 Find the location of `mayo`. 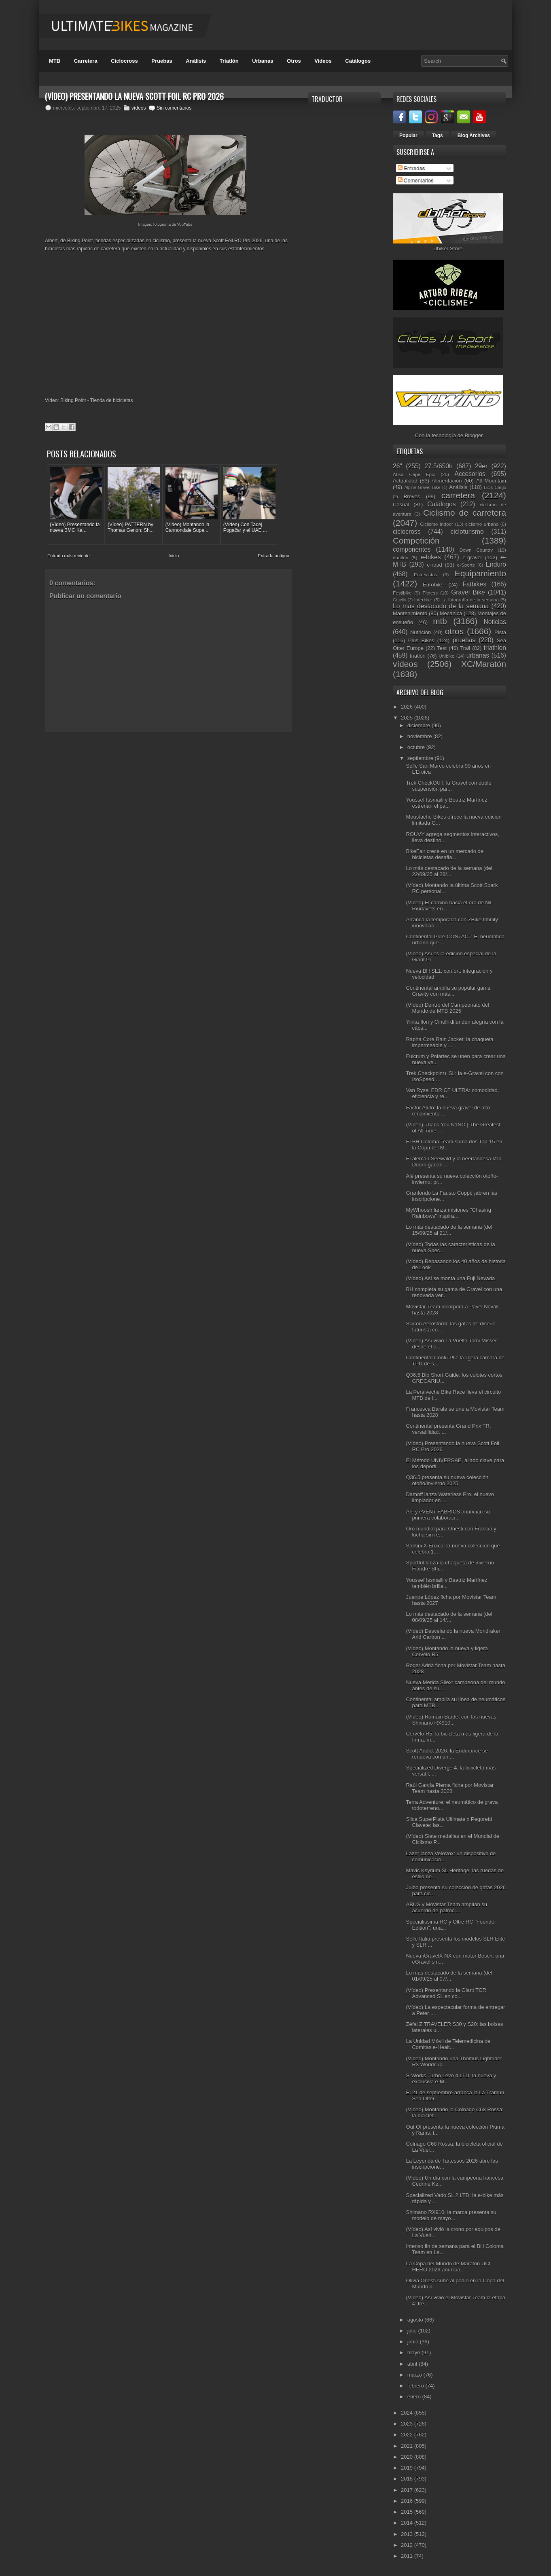

mayo is located at coordinates (414, 2353).